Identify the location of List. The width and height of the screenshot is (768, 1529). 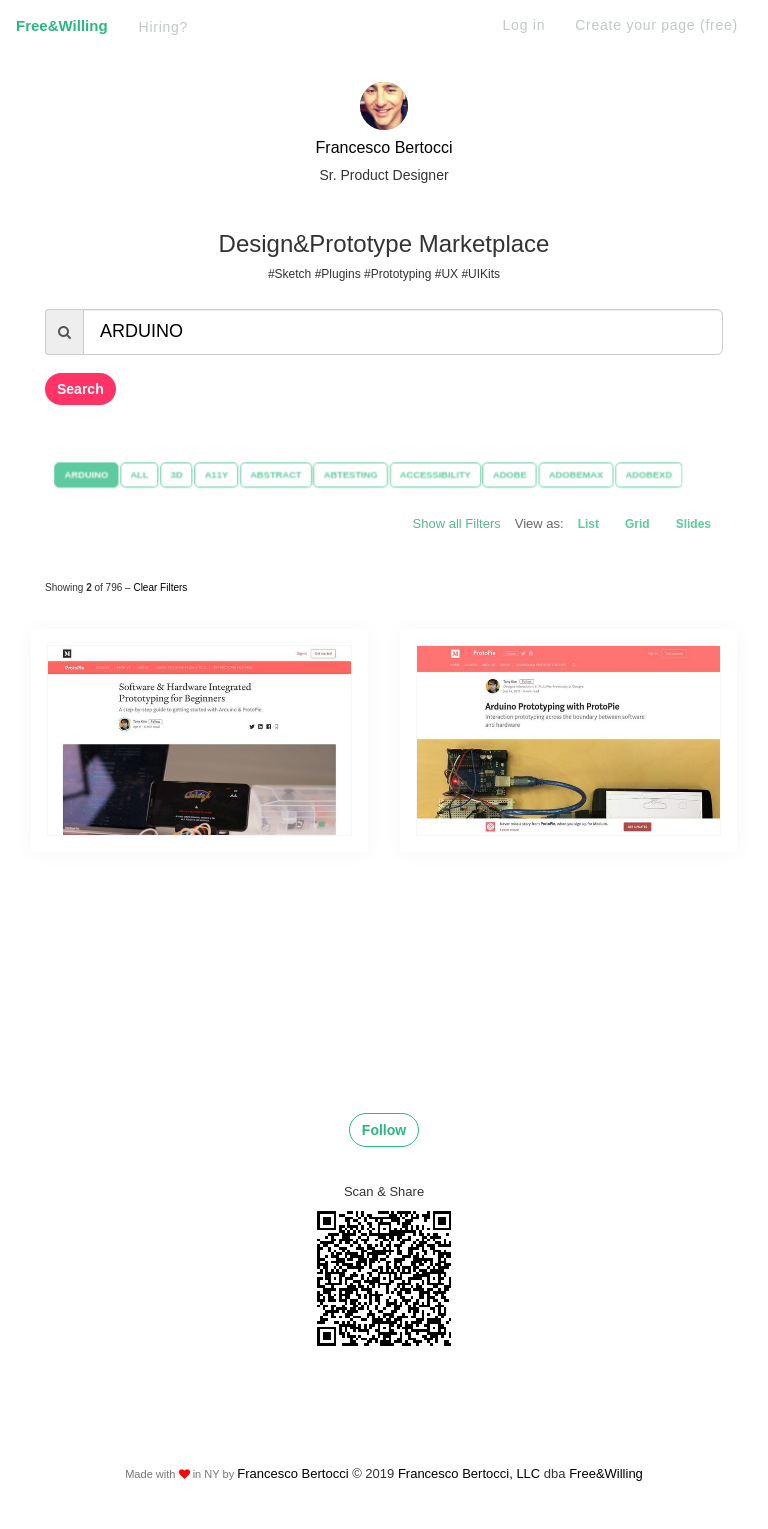
(588, 524).